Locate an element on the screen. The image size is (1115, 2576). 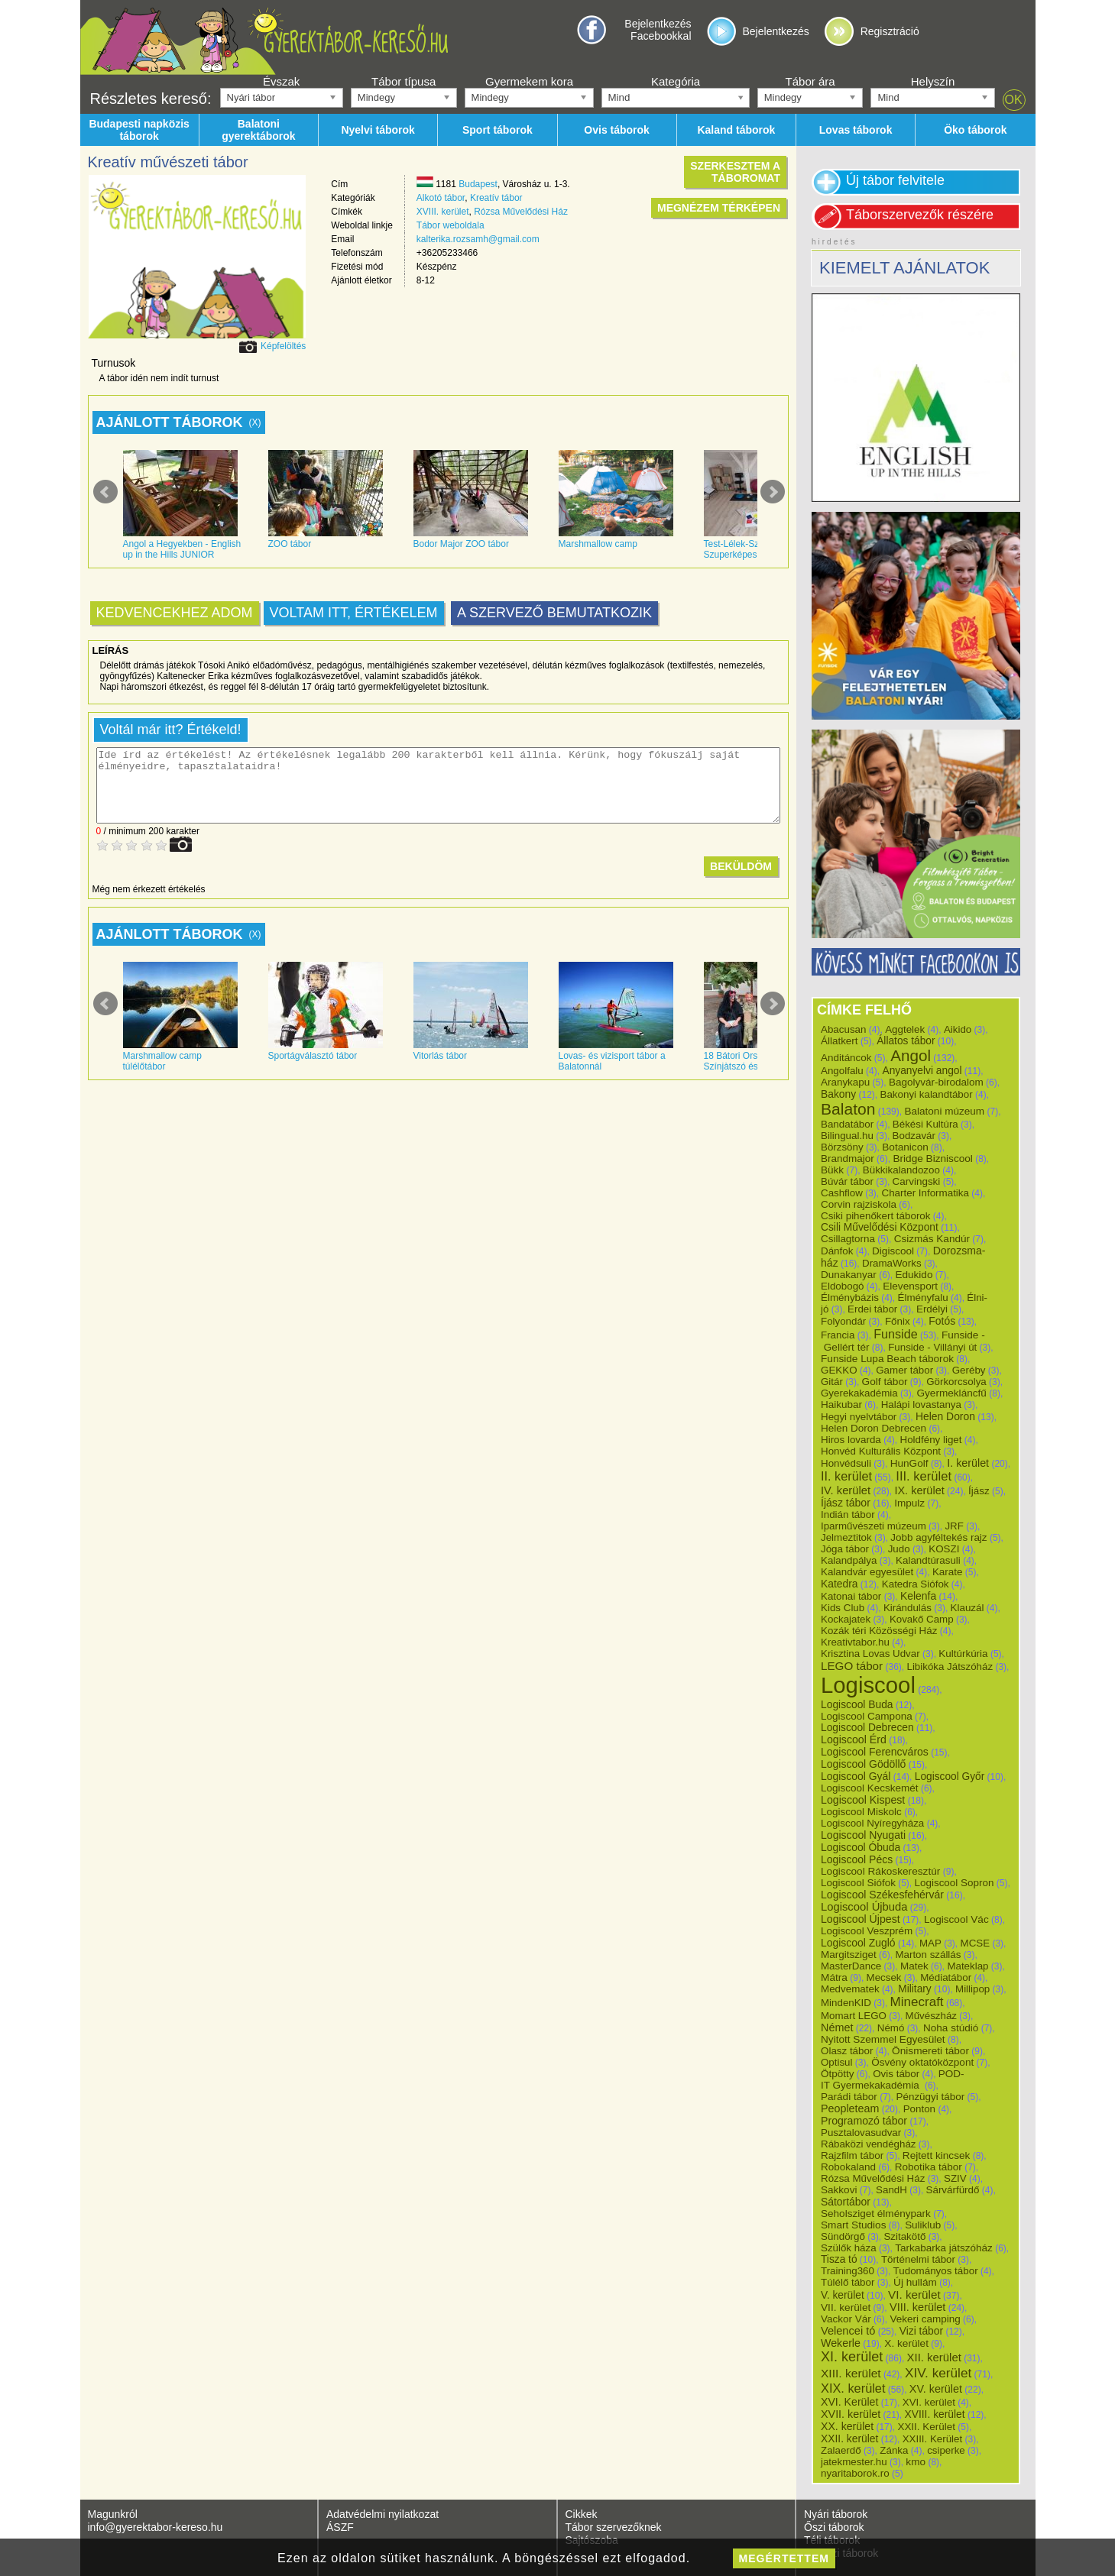
Börzsöny is located at coordinates (842, 1147).